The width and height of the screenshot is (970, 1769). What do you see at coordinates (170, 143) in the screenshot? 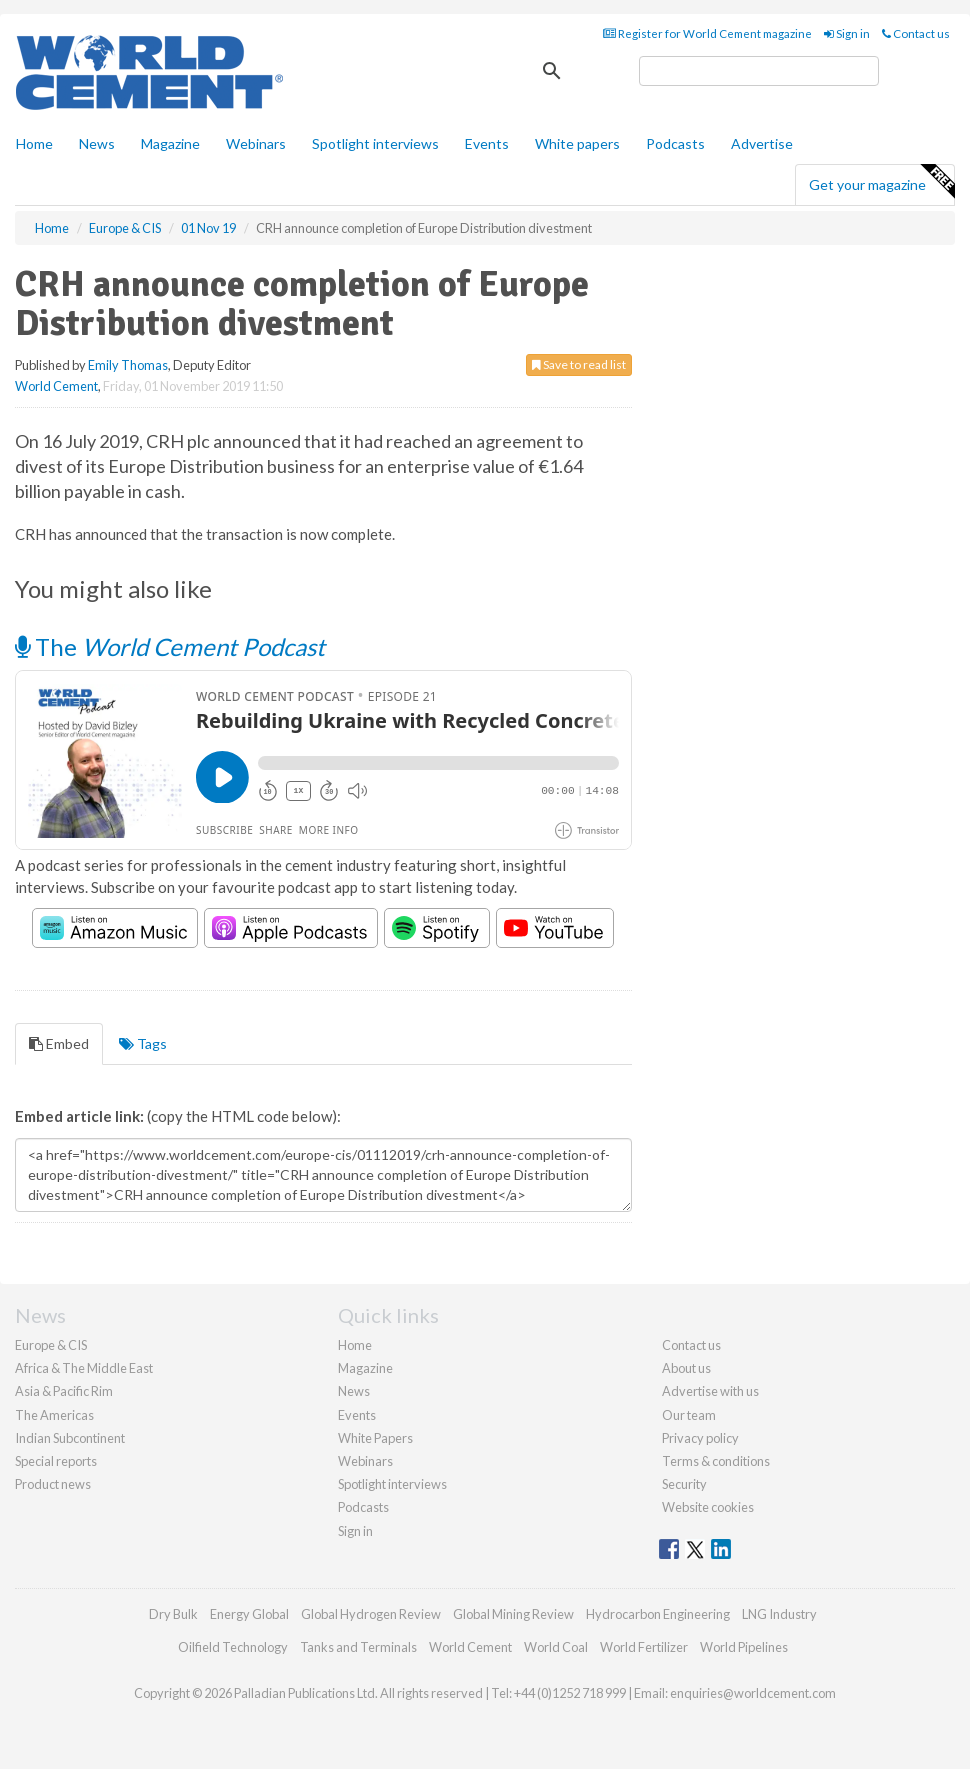
I see `Magazine` at bounding box center [170, 143].